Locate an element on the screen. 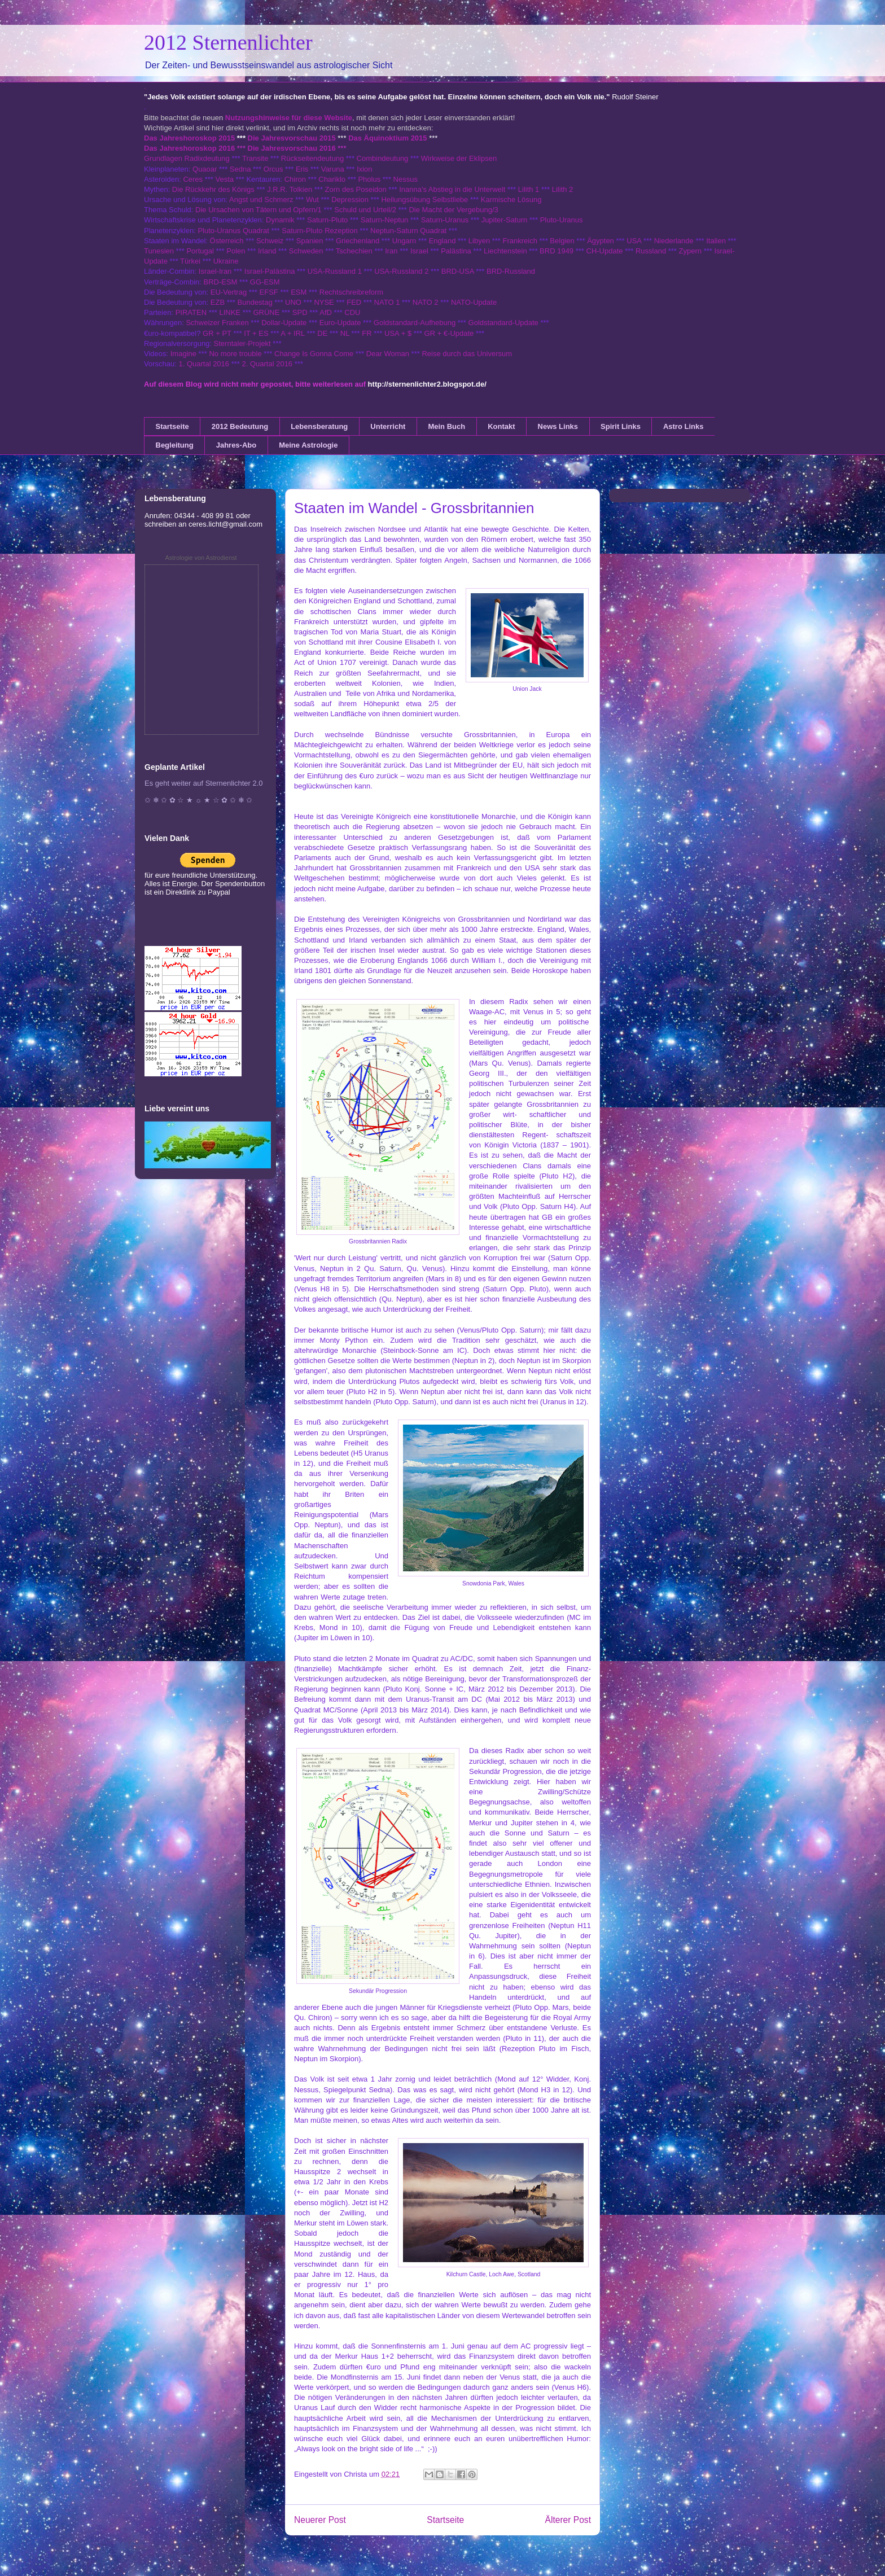 This screenshot has height=2576, width=885. GG-ESM is located at coordinates (265, 282).